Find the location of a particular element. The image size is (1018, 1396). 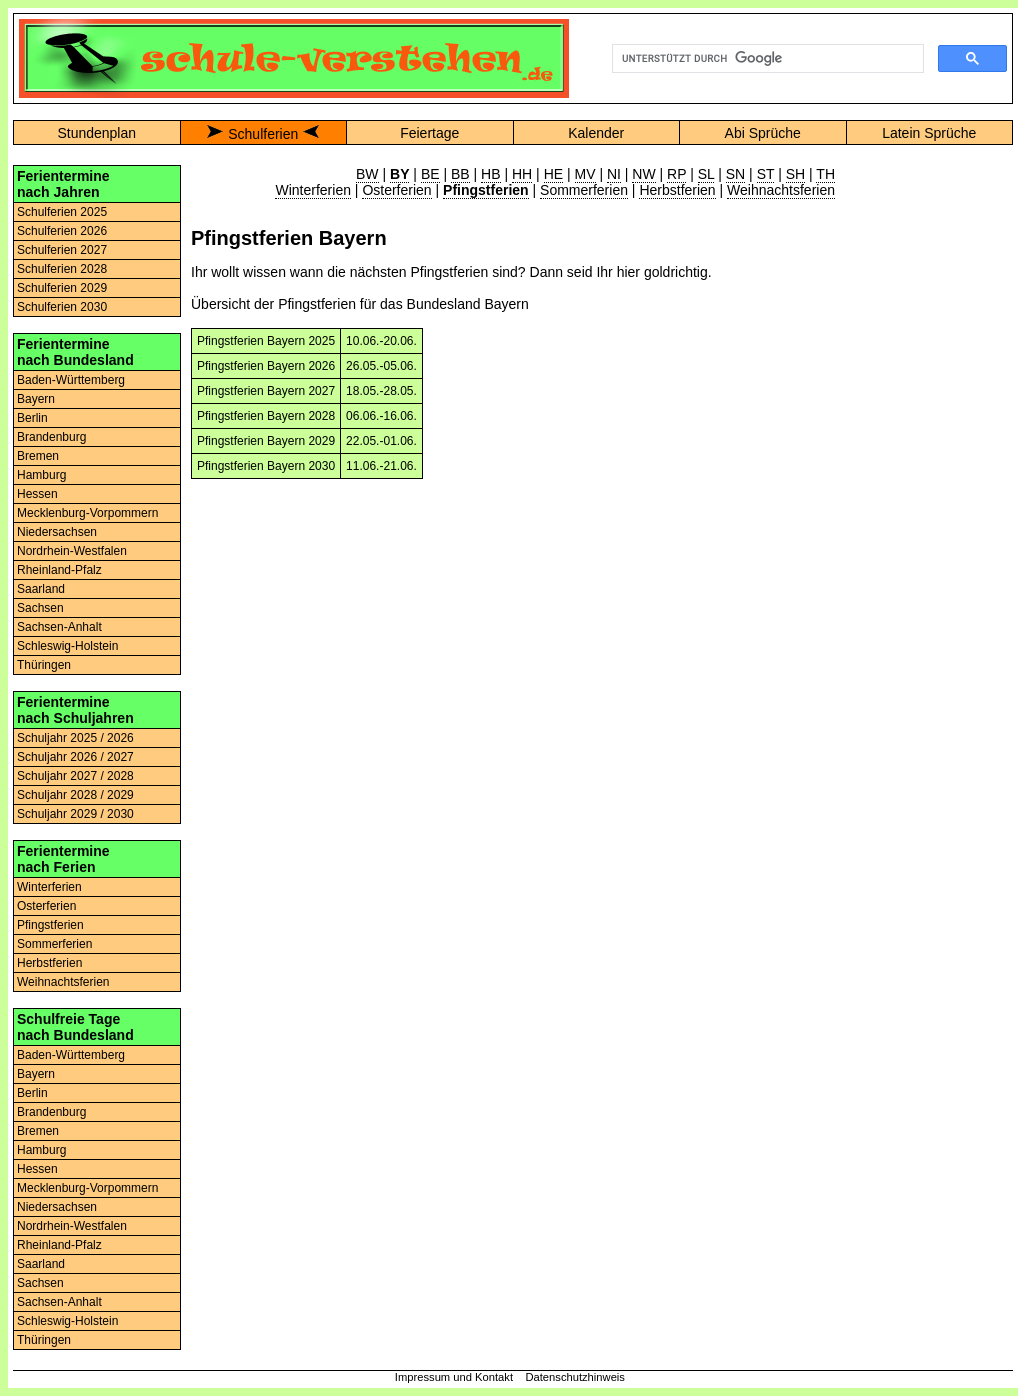

Sommerferien is located at coordinates (54, 944).